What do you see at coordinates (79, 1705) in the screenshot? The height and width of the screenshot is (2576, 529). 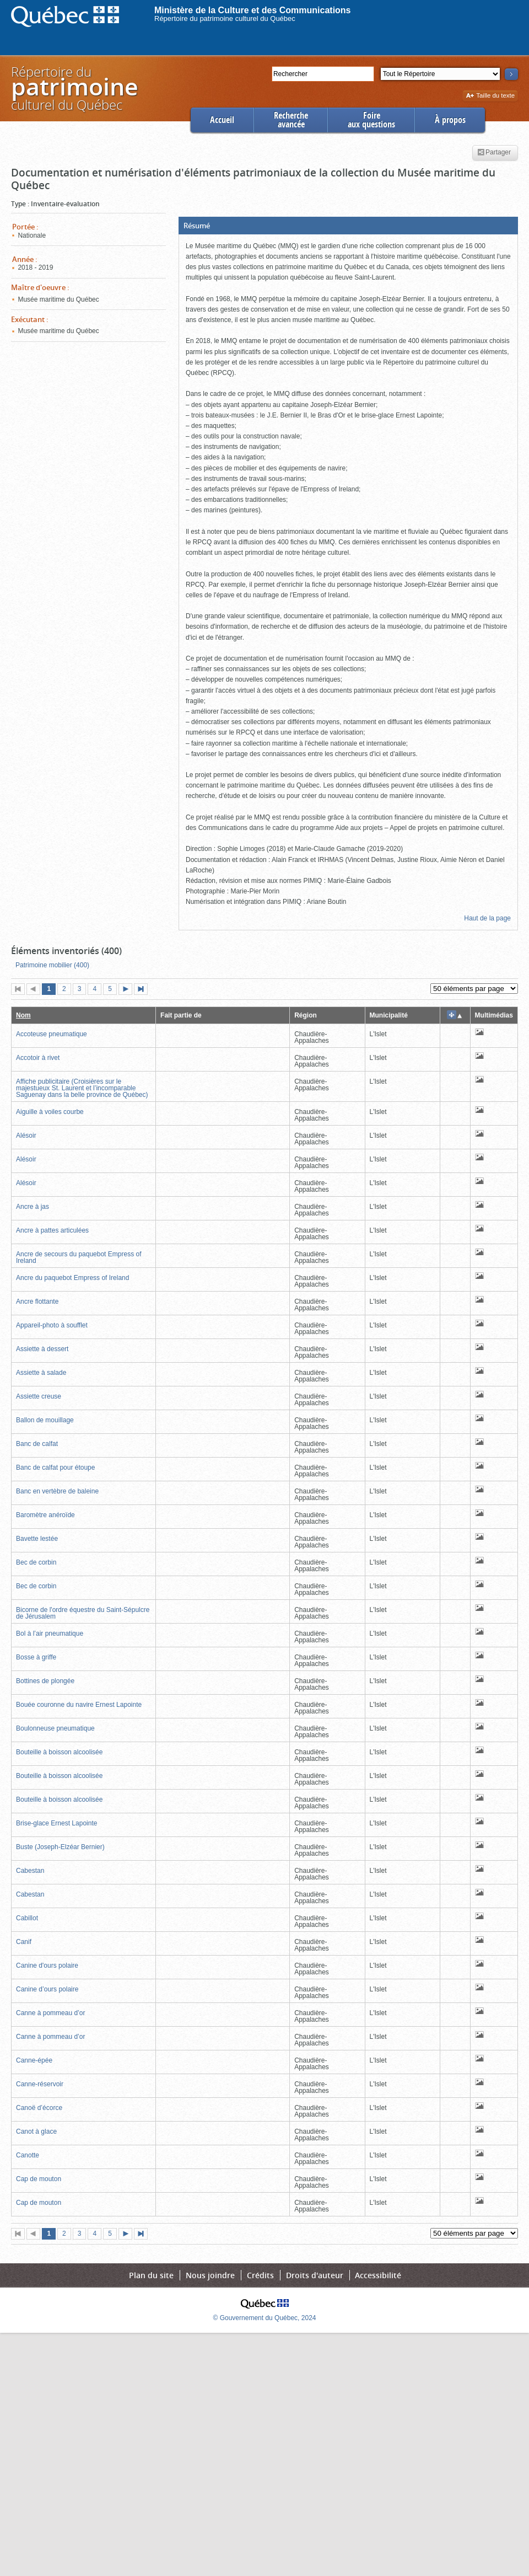 I see `Bouée couronne du navire Ernest Lapointe` at bounding box center [79, 1705].